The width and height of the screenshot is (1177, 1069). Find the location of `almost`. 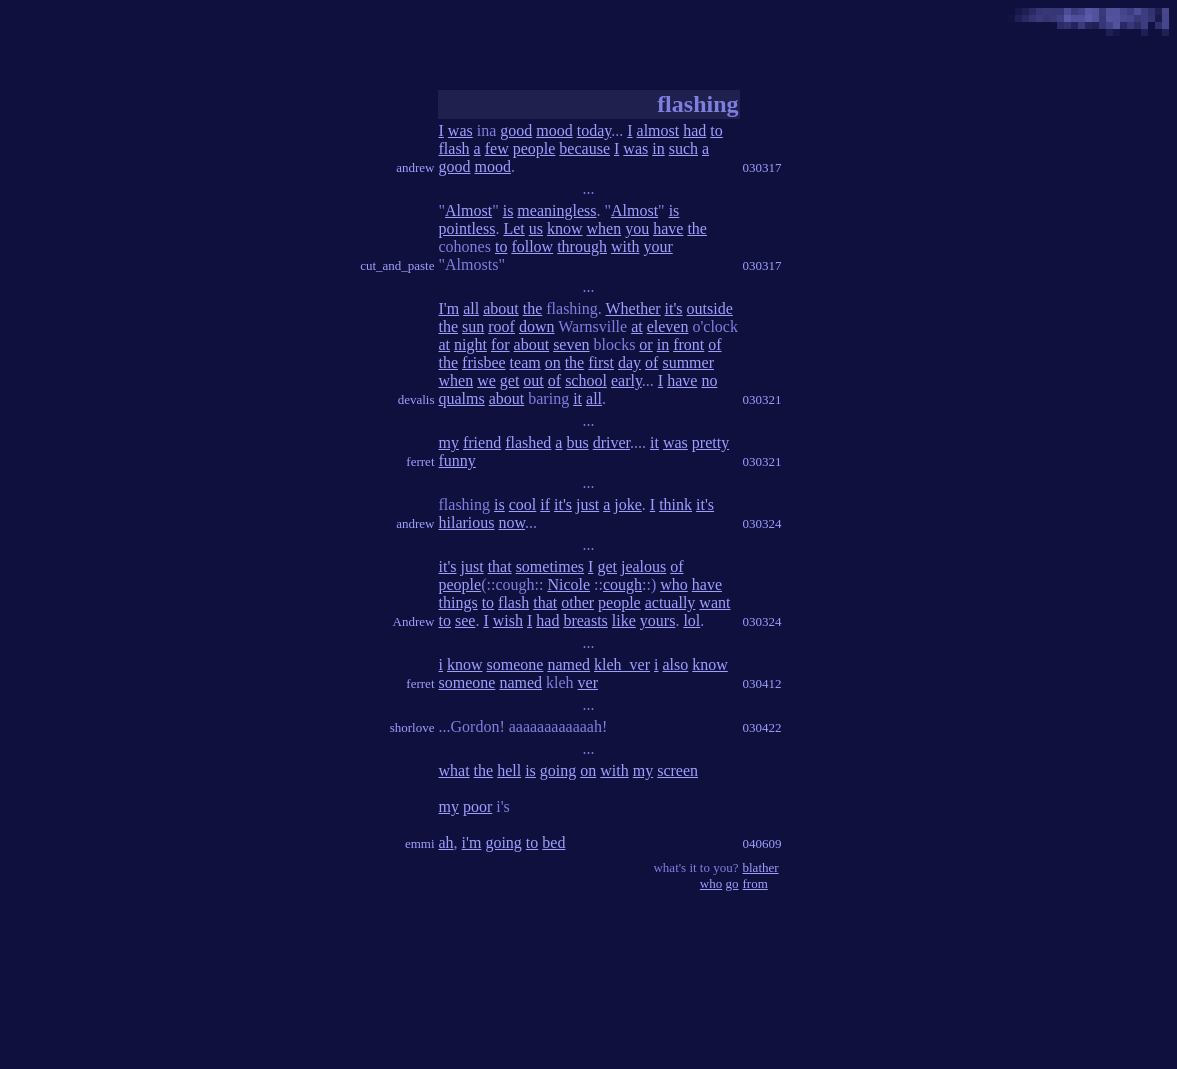

almost is located at coordinates (658, 130).